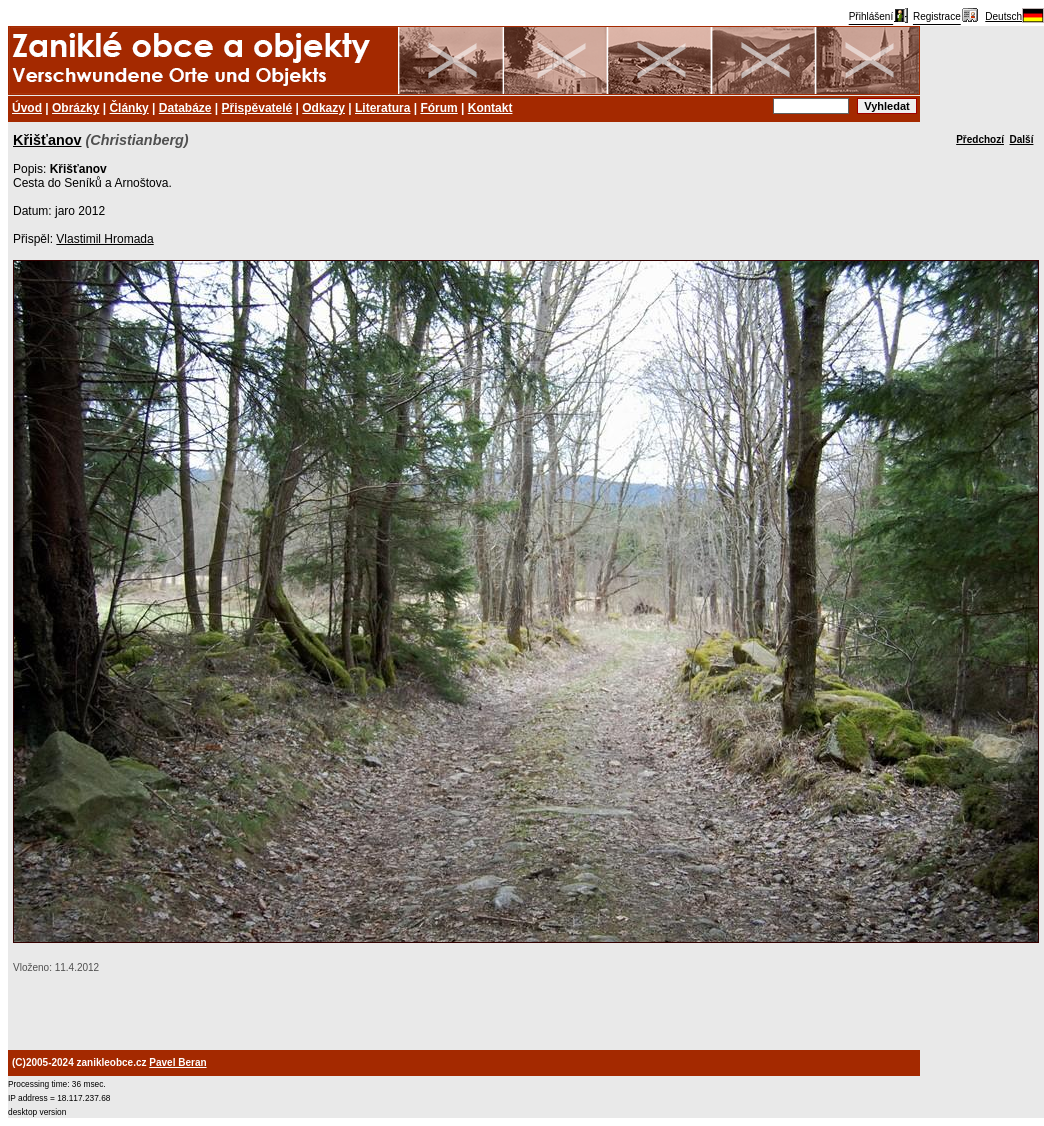 The image size is (1044, 1126). What do you see at coordinates (27, 108) in the screenshot?
I see `Úvod` at bounding box center [27, 108].